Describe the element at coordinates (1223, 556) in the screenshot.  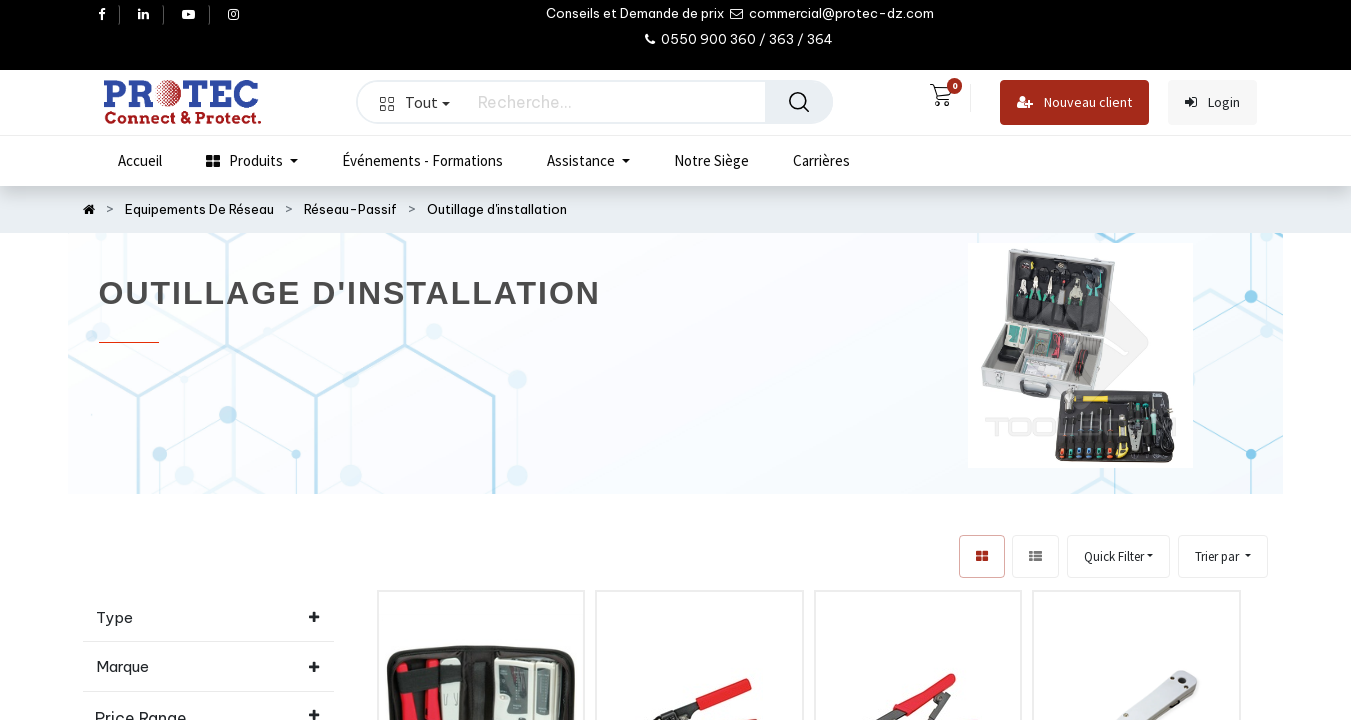
I see `[button]` at that location.